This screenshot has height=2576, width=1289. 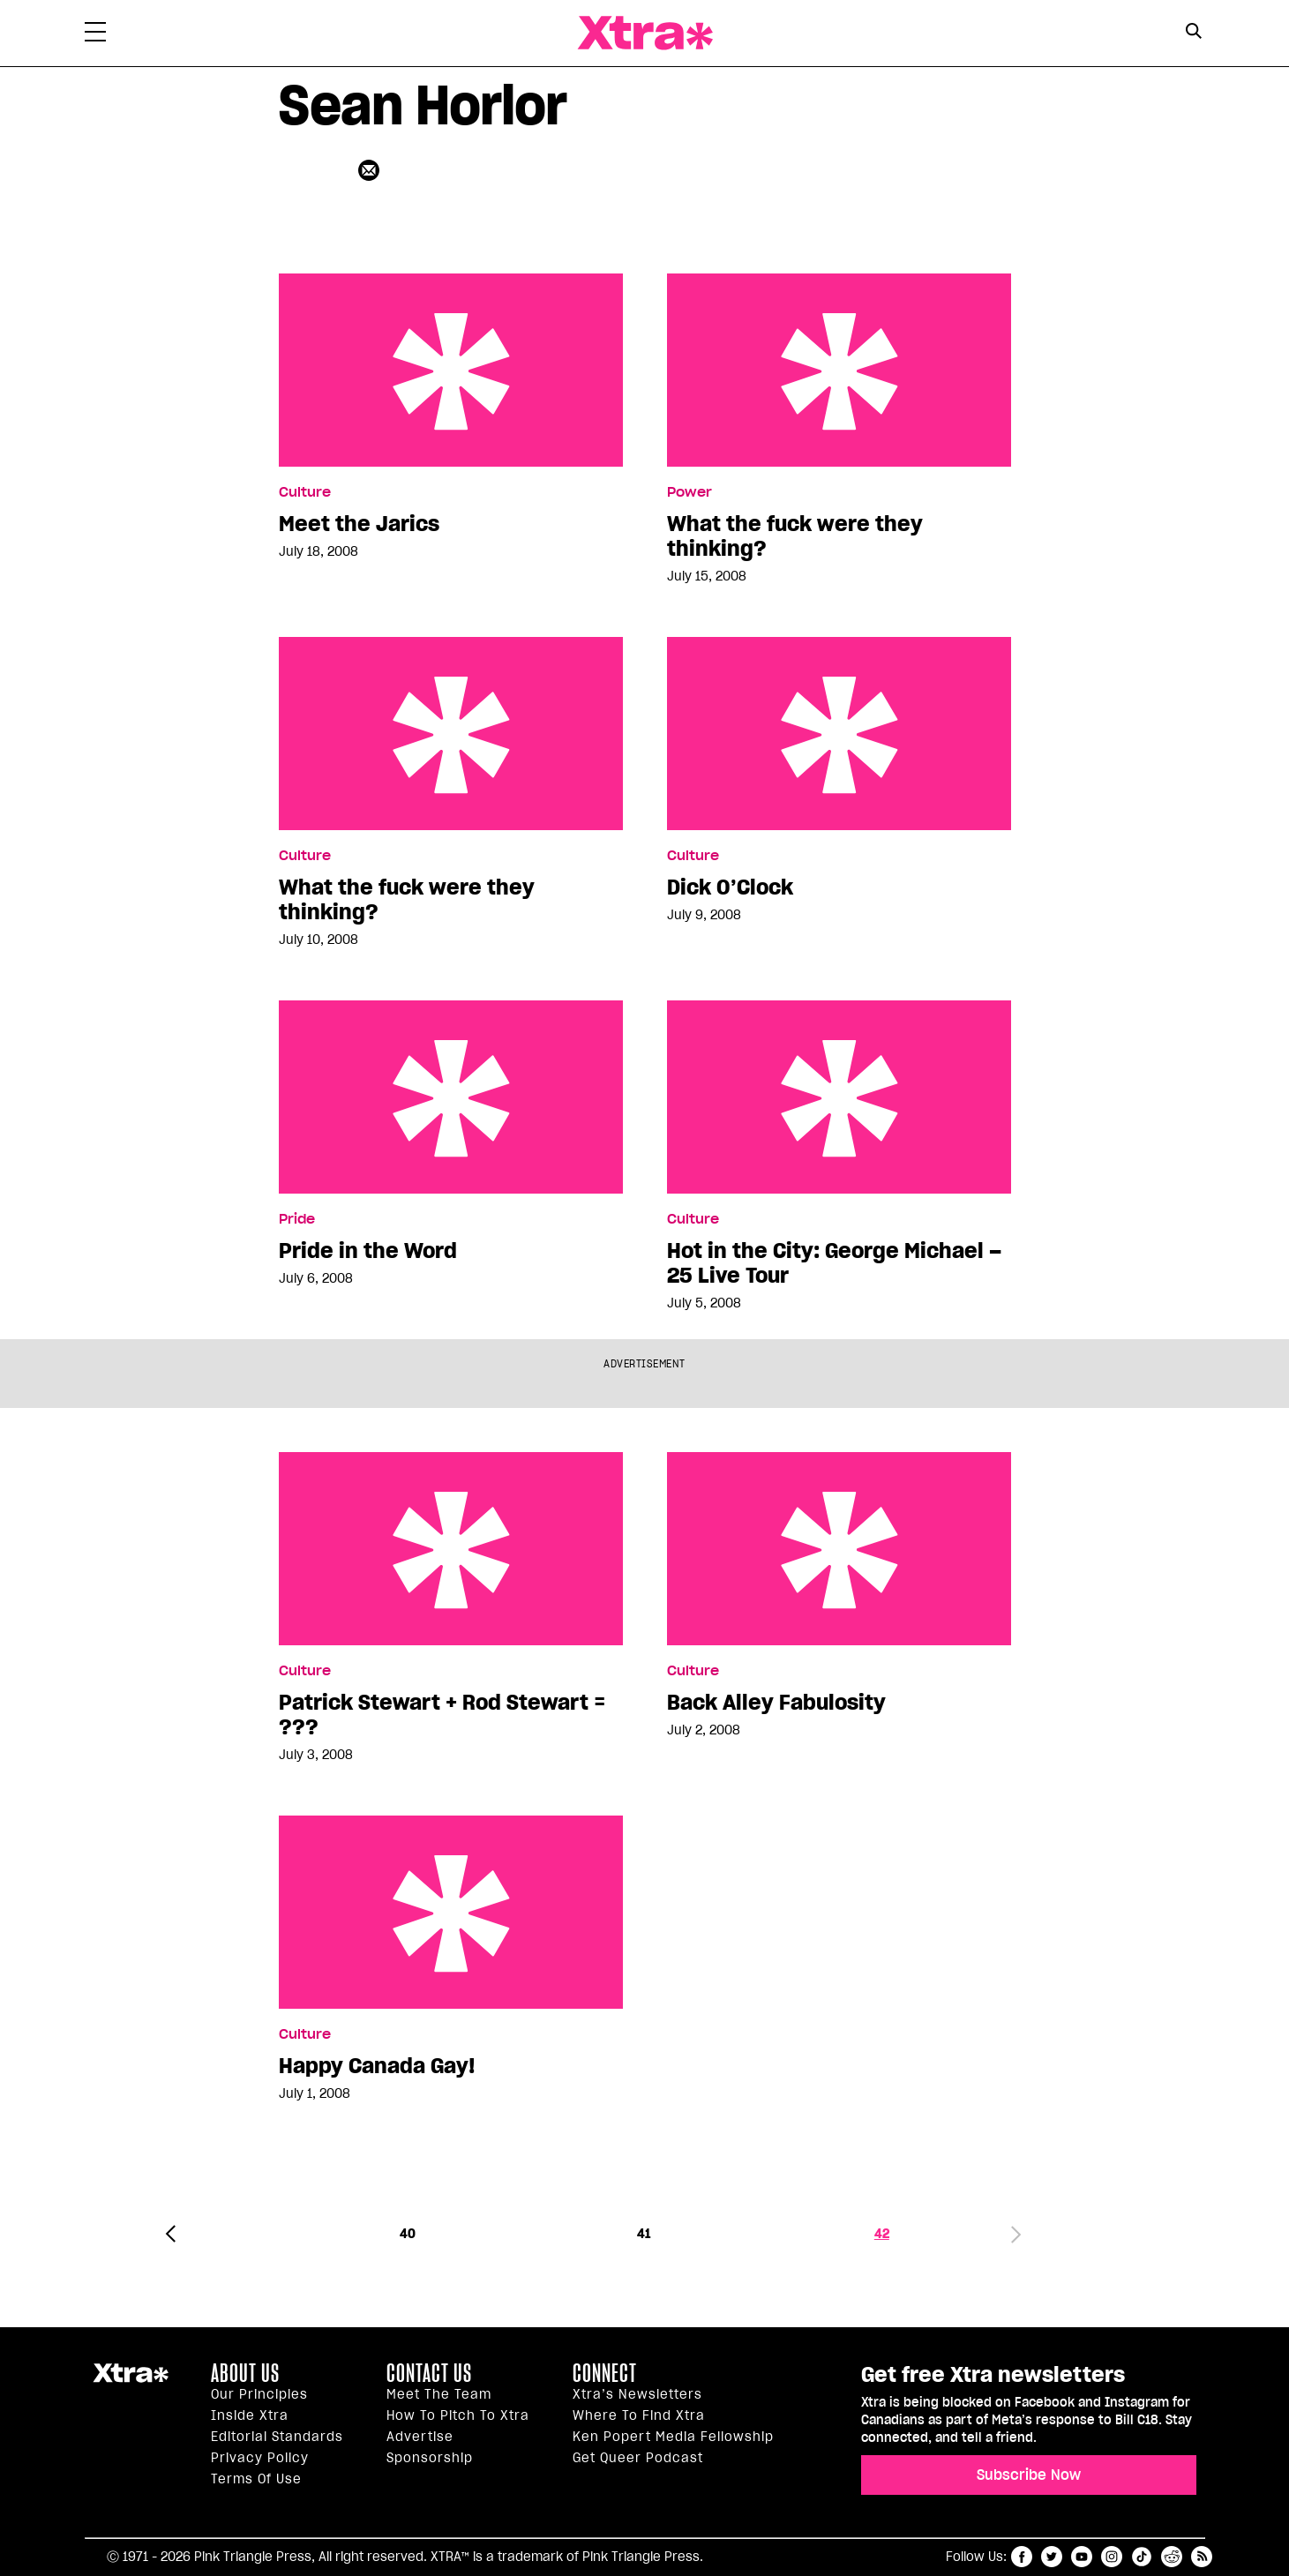 What do you see at coordinates (429, 2458) in the screenshot?
I see `Sponsorship` at bounding box center [429, 2458].